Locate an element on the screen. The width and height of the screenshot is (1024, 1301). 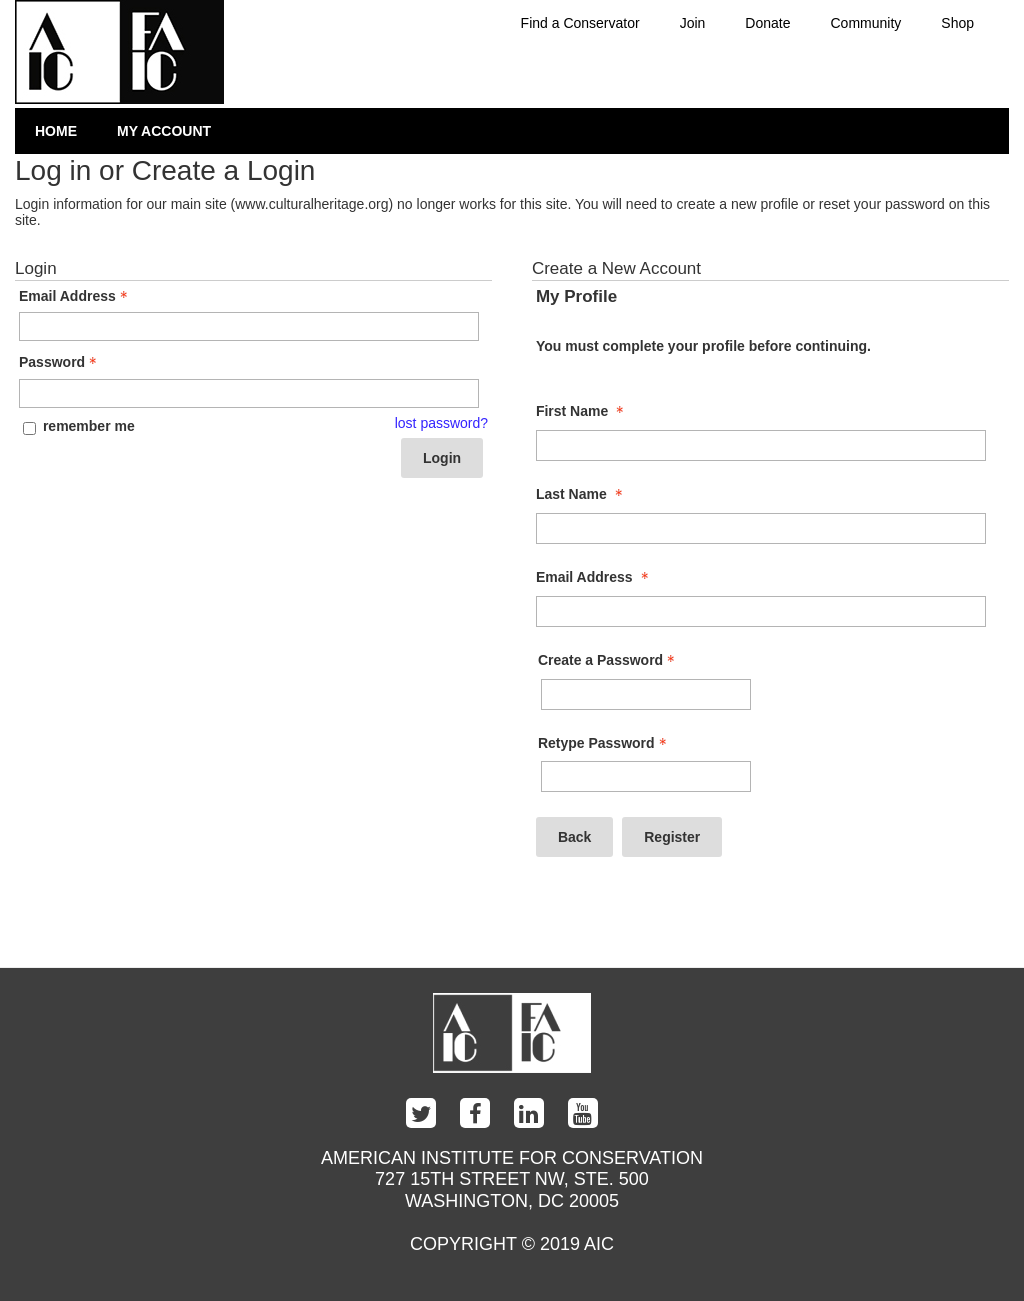
First Name [First Name - required] is located at coordinates (582, 411).